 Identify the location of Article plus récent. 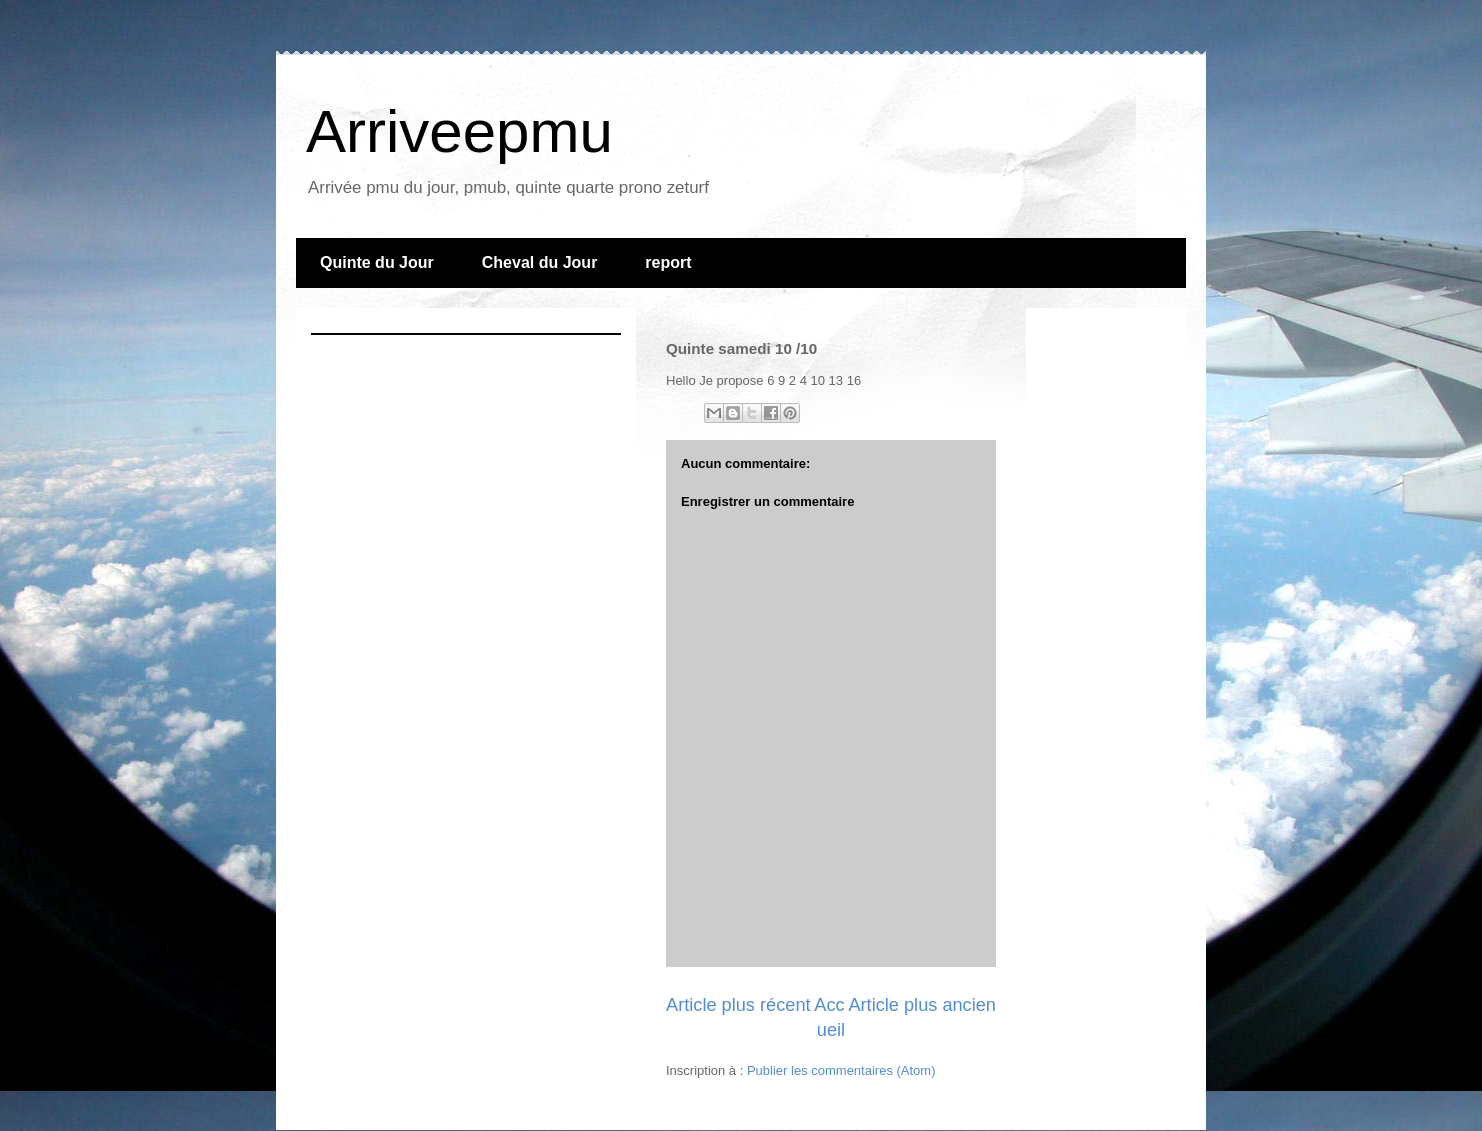
(738, 1005).